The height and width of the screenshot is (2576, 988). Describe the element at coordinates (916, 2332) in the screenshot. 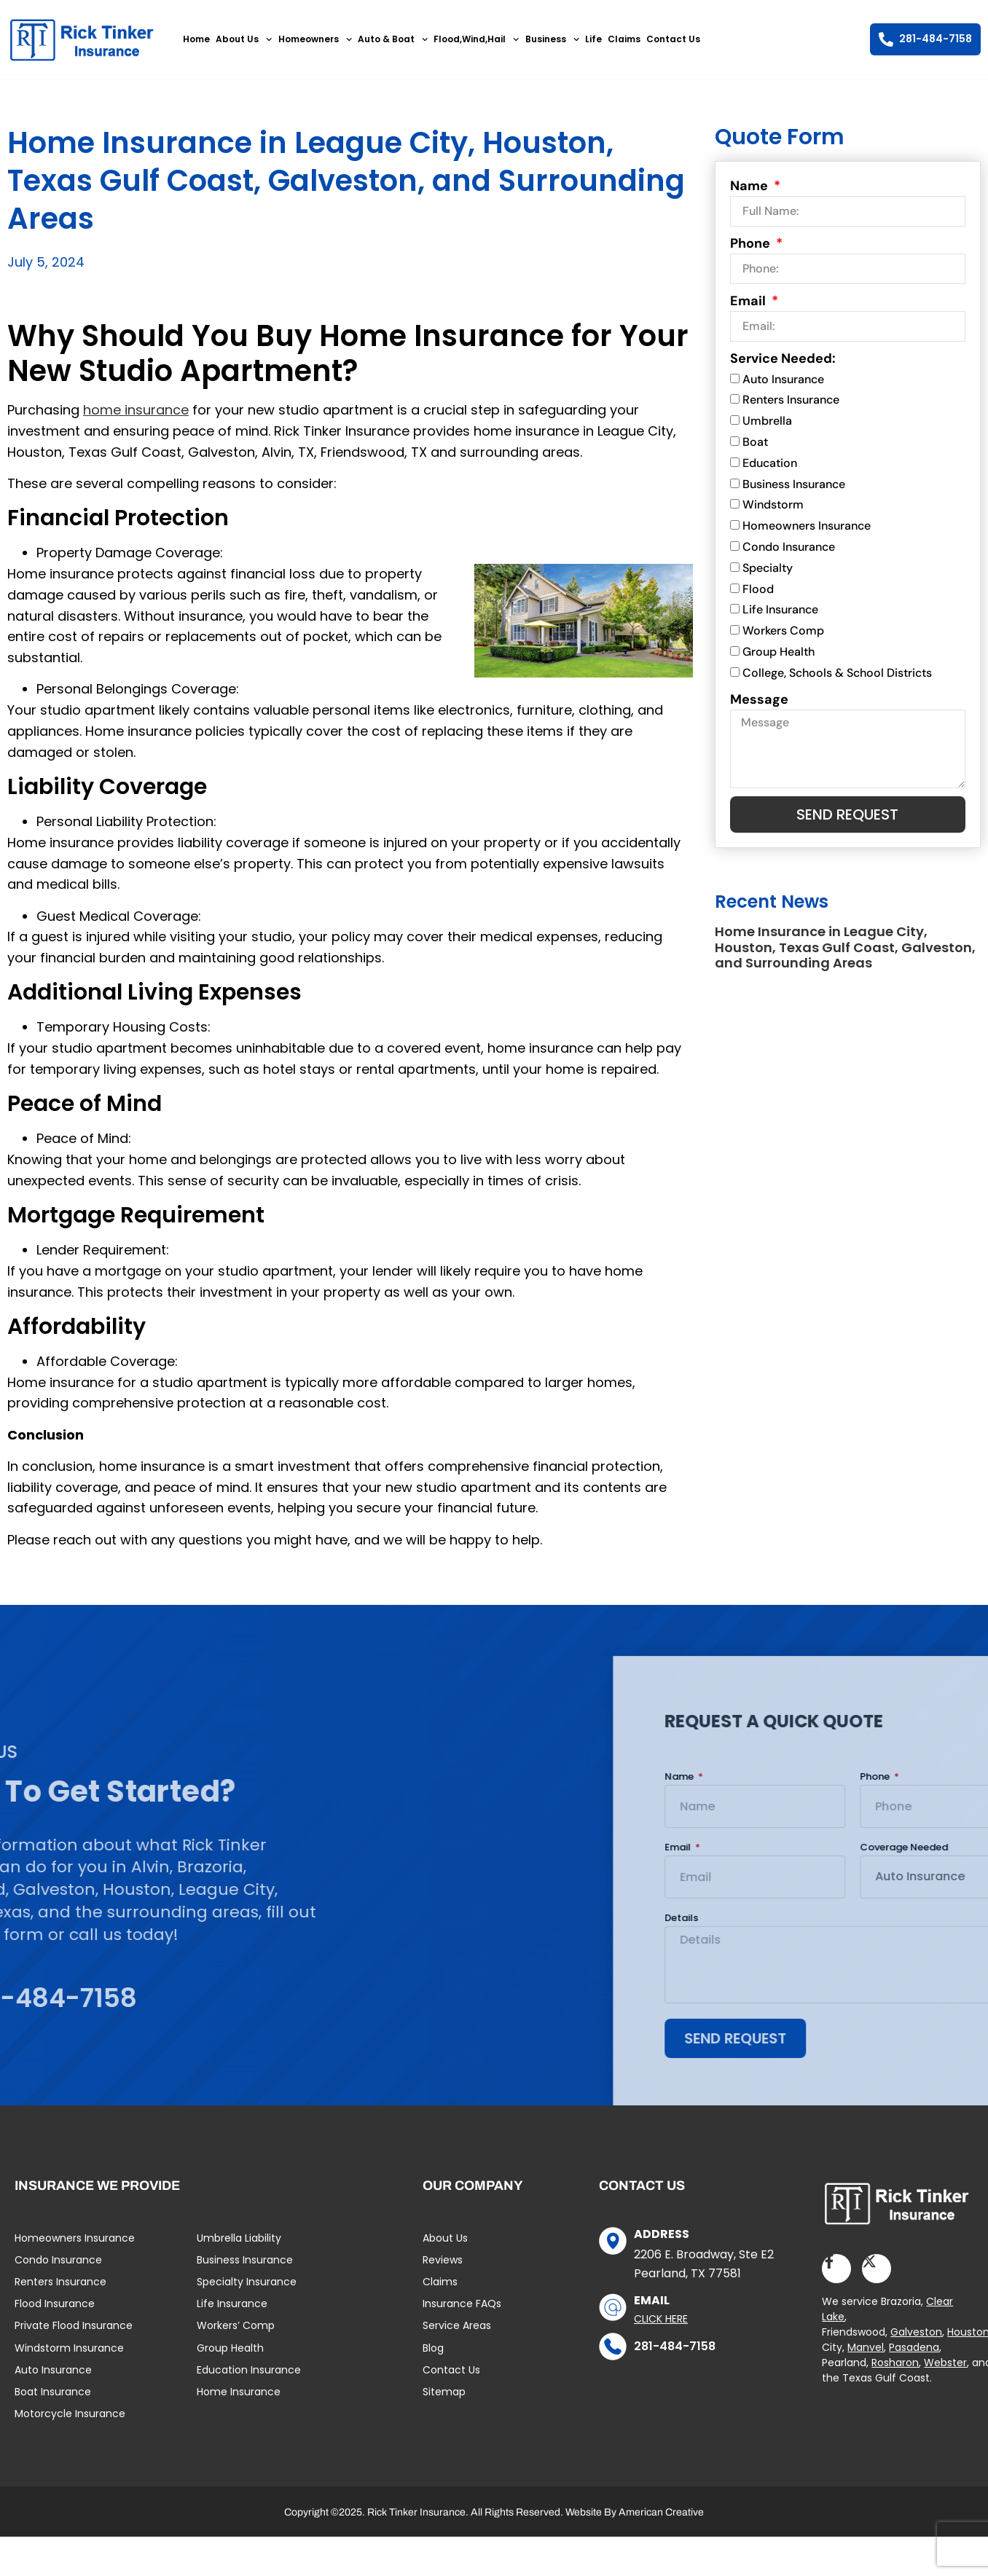

I see `Galveston` at that location.